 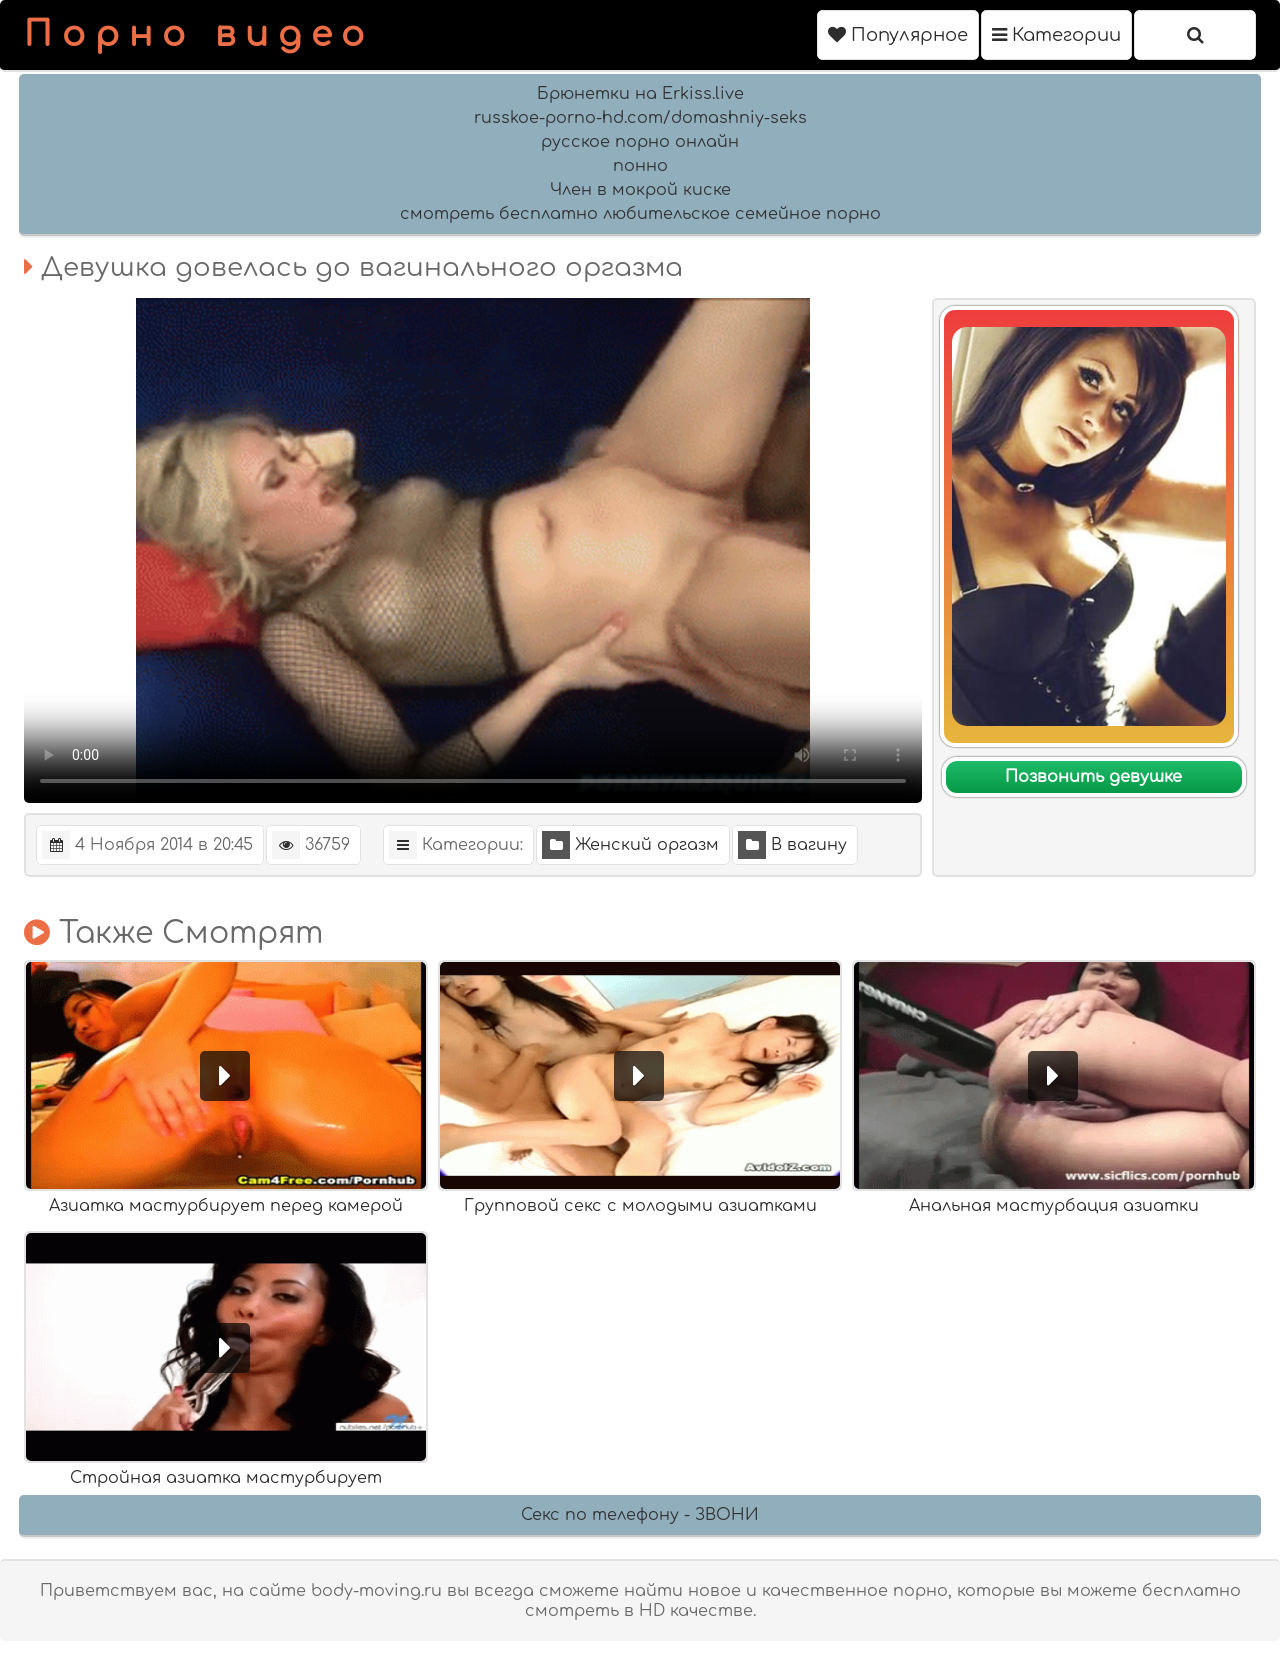 I want to click on Член в мокрой киске, so click(x=640, y=190).